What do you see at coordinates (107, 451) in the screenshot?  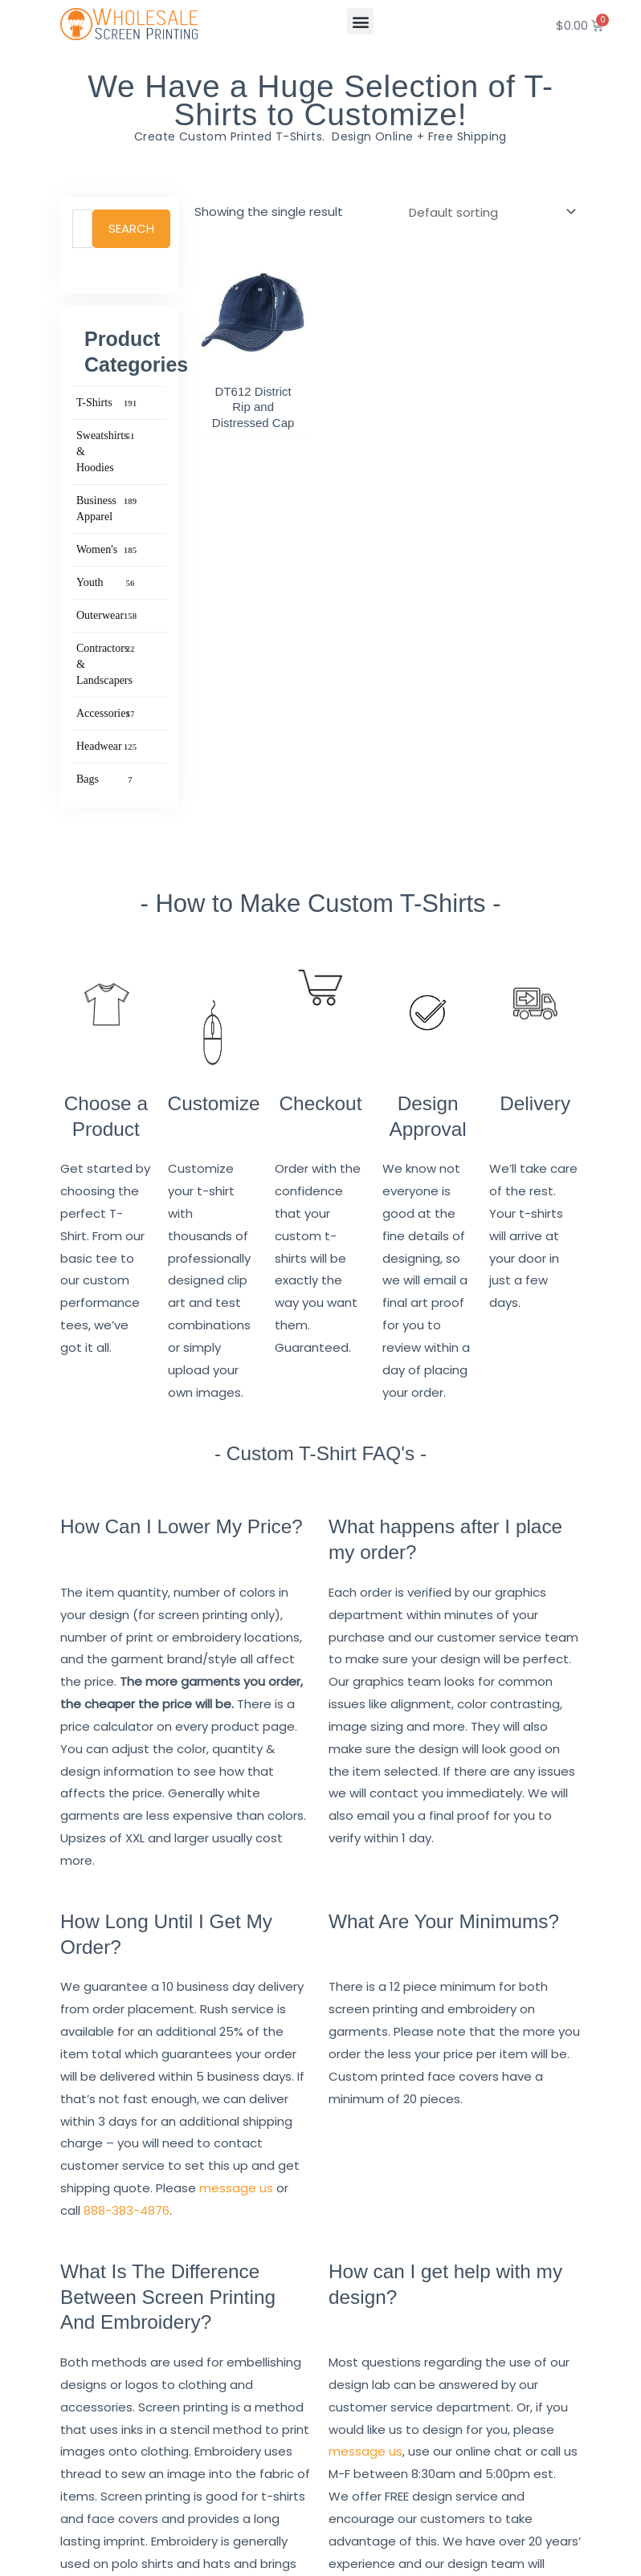 I see `Sweatshirts & Hoodies` at bounding box center [107, 451].